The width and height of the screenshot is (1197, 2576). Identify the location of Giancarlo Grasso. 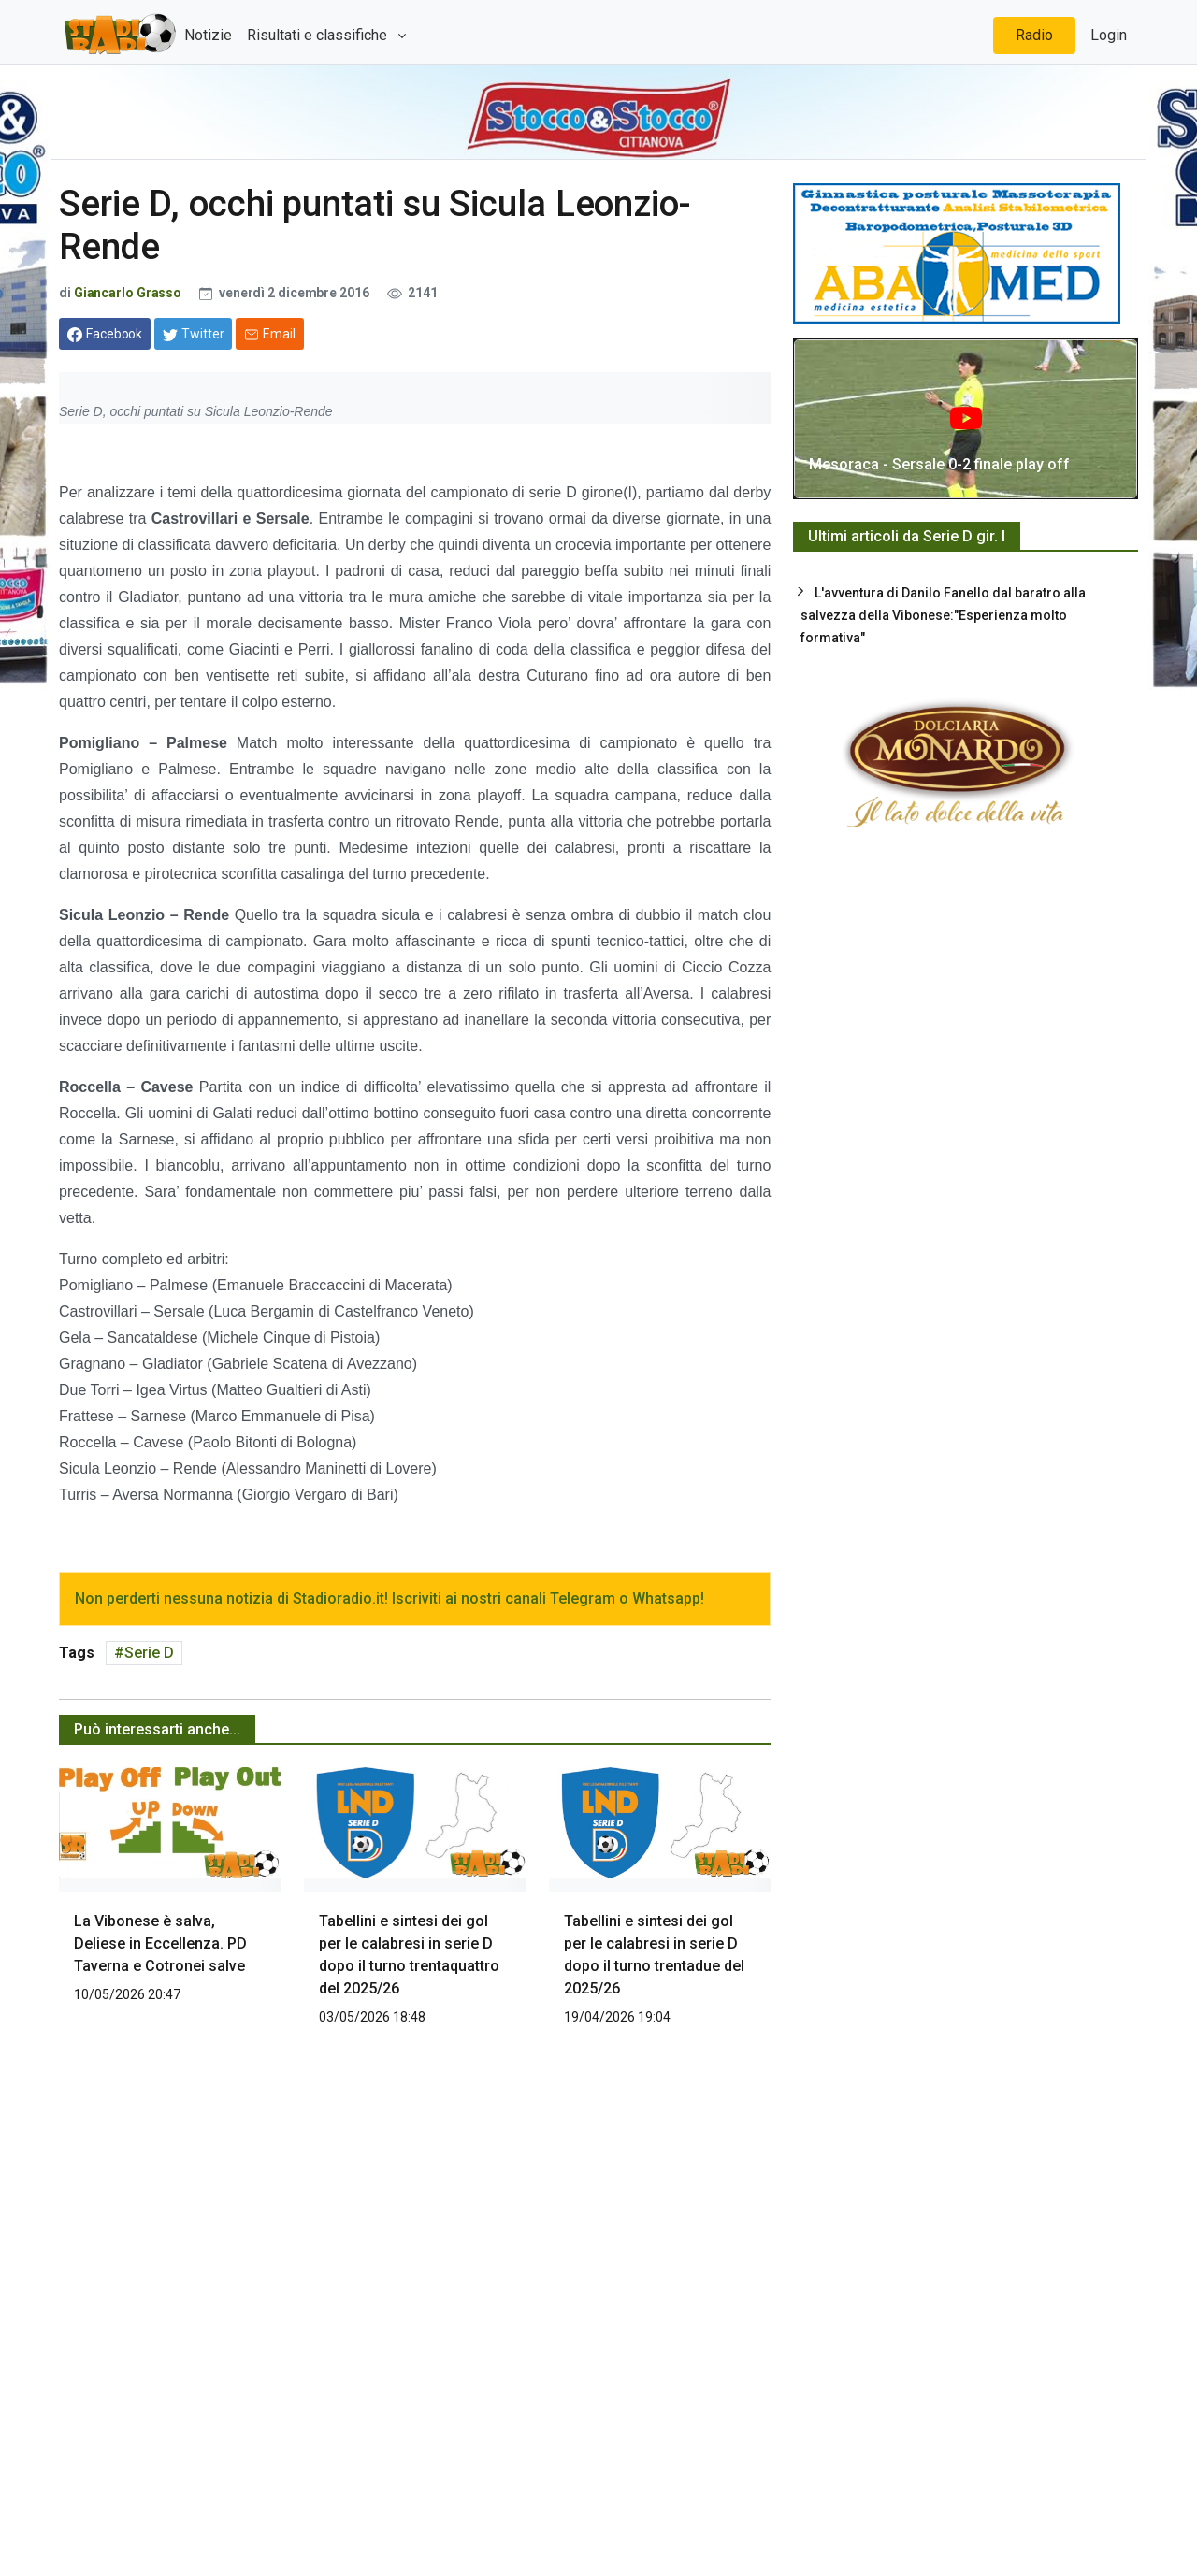
(127, 292).